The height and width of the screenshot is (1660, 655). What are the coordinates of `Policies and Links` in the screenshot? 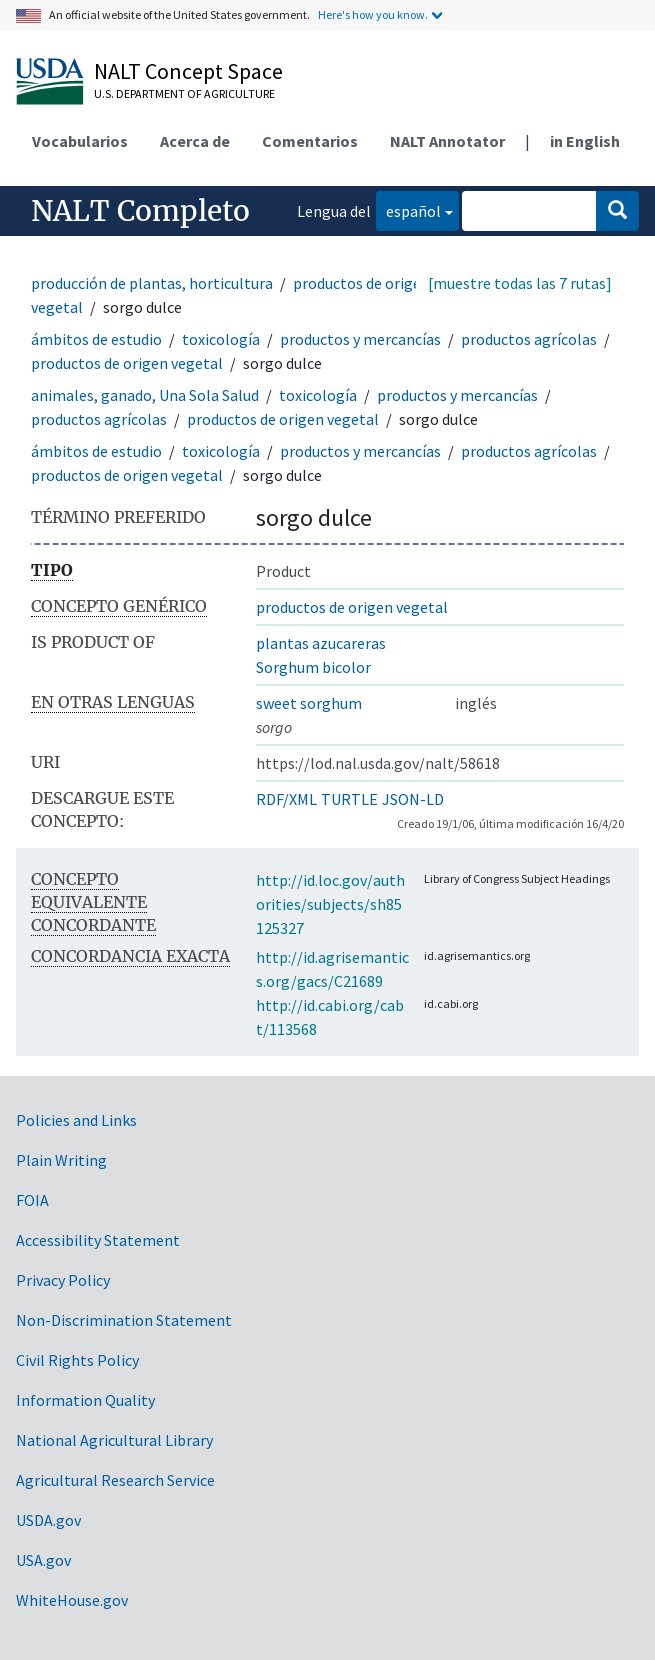 It's located at (76, 1120).